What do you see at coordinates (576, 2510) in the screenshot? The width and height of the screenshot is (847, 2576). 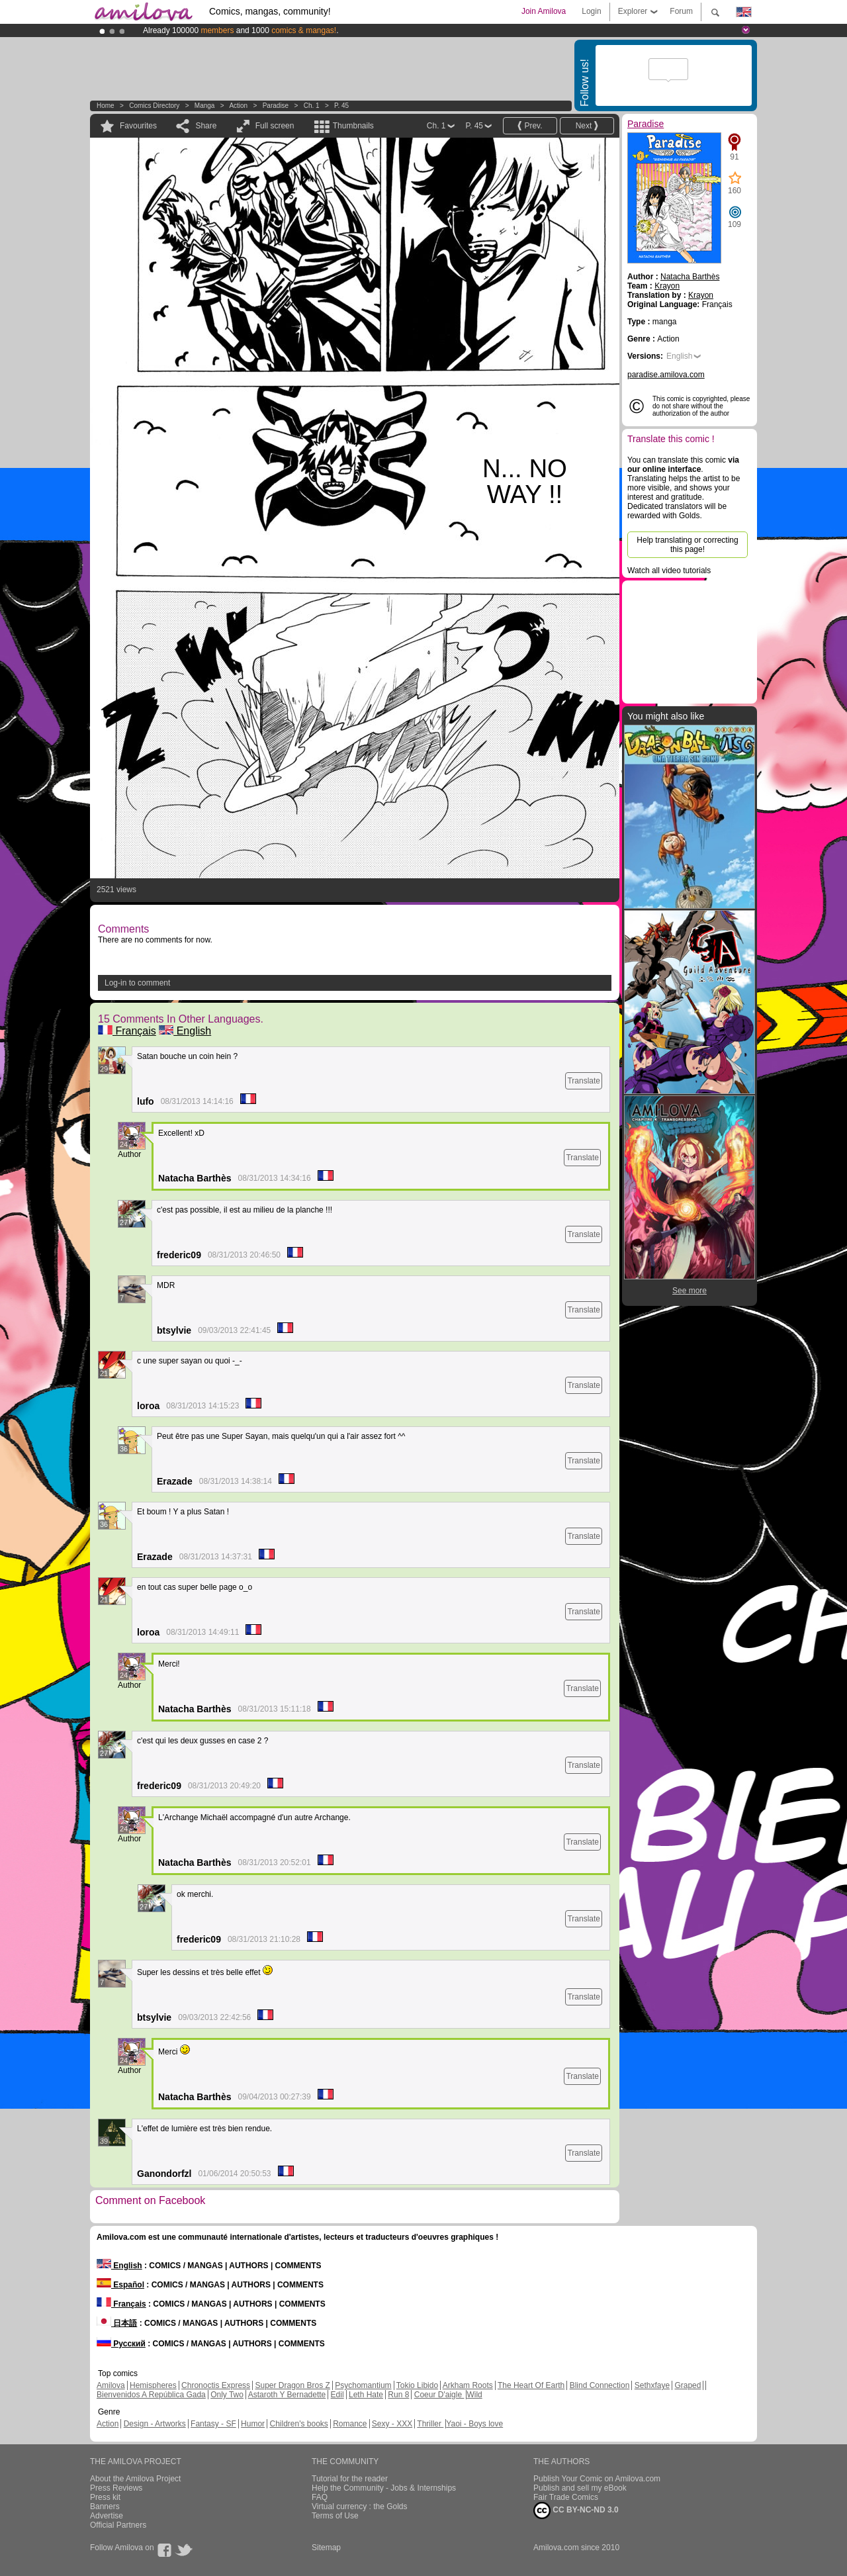 I see `CC BY-NC-ND 3.0` at bounding box center [576, 2510].